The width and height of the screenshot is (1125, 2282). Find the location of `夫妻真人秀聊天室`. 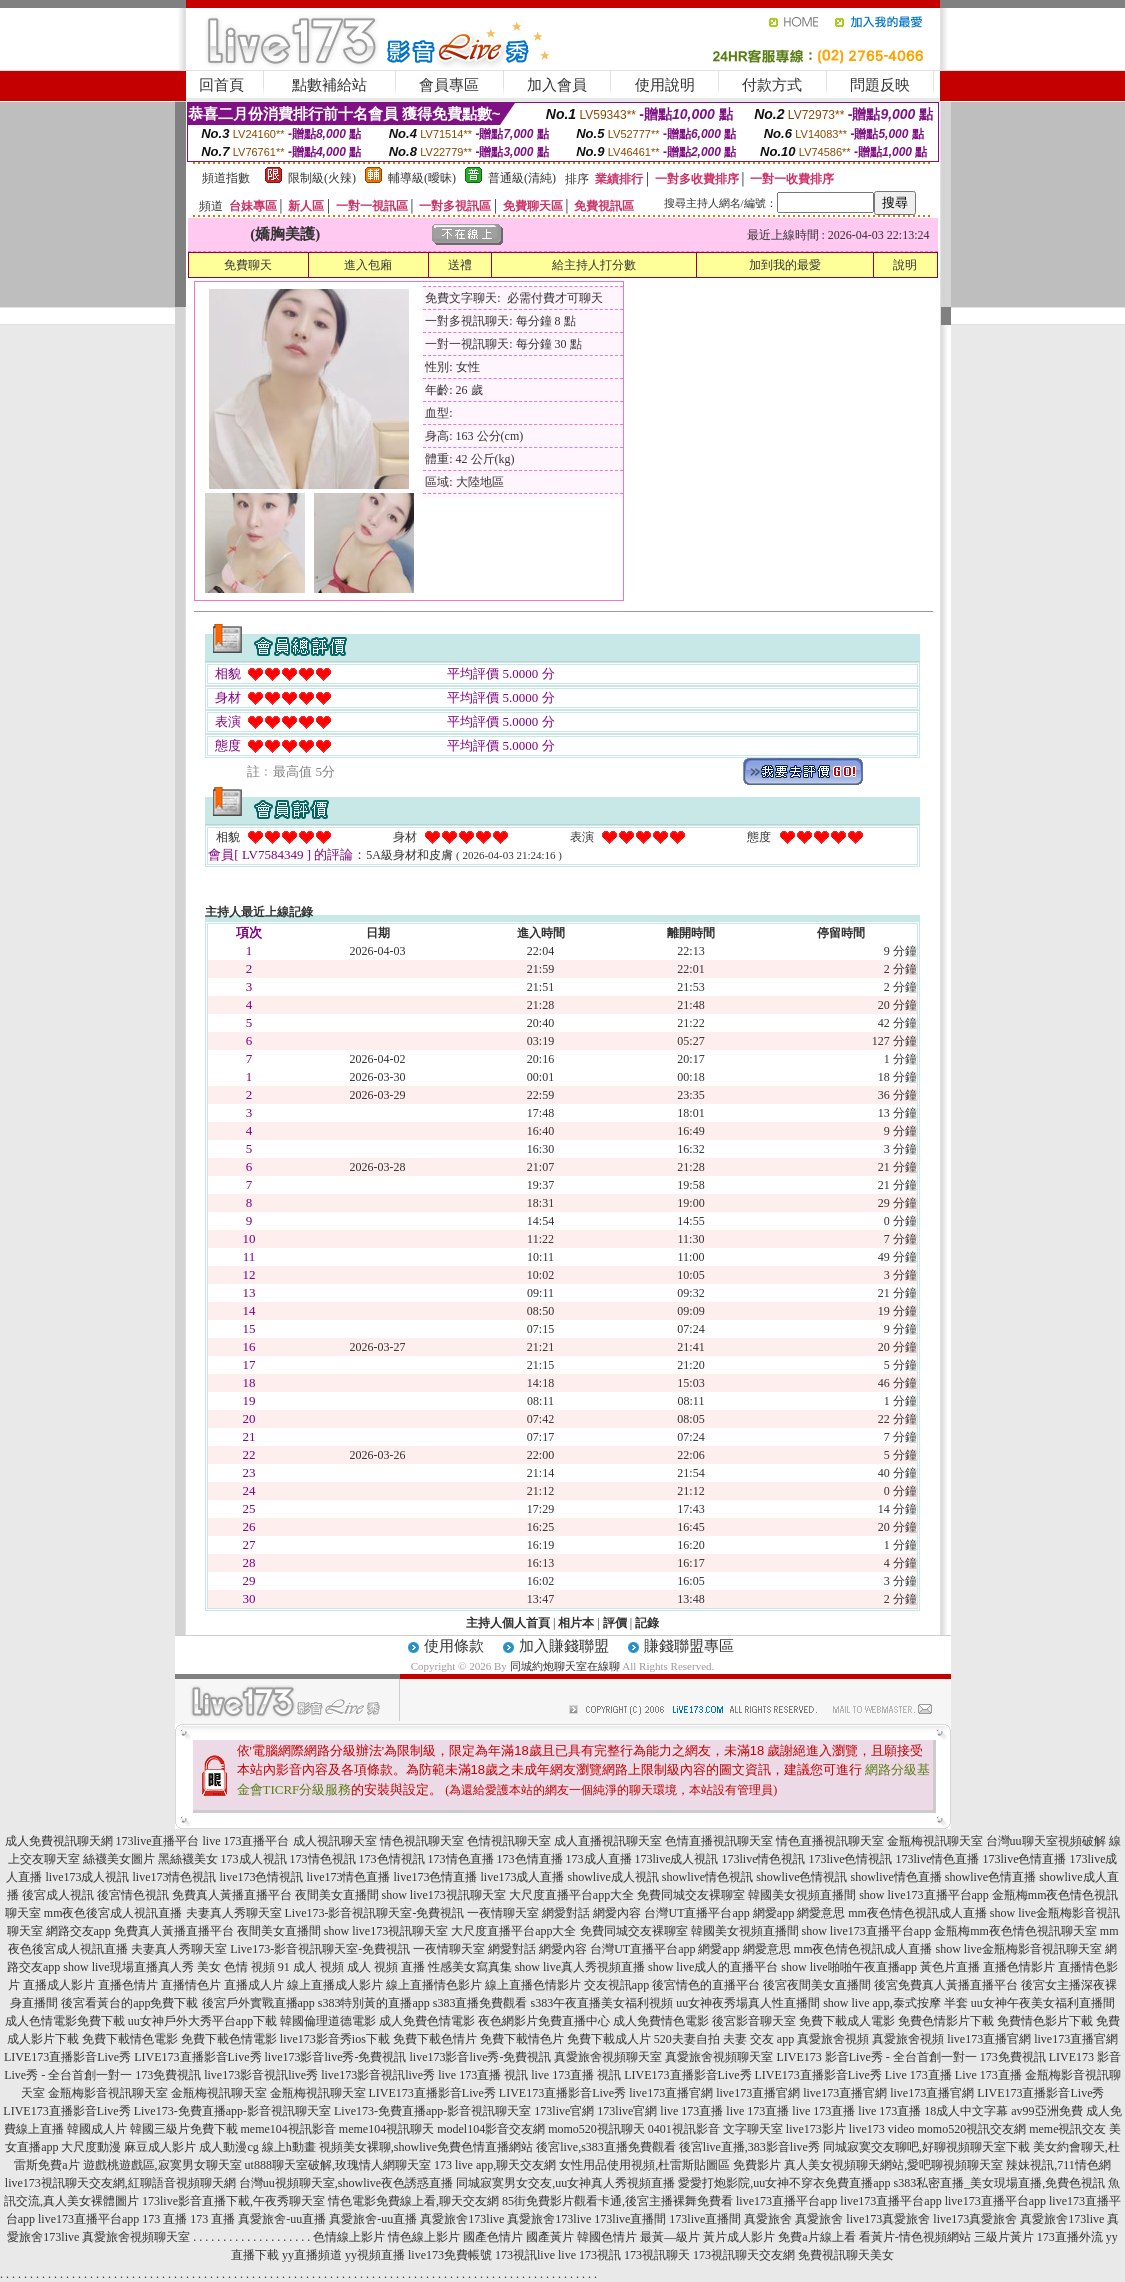

夫妻真人秀聊天室 is located at coordinates (234, 1913).